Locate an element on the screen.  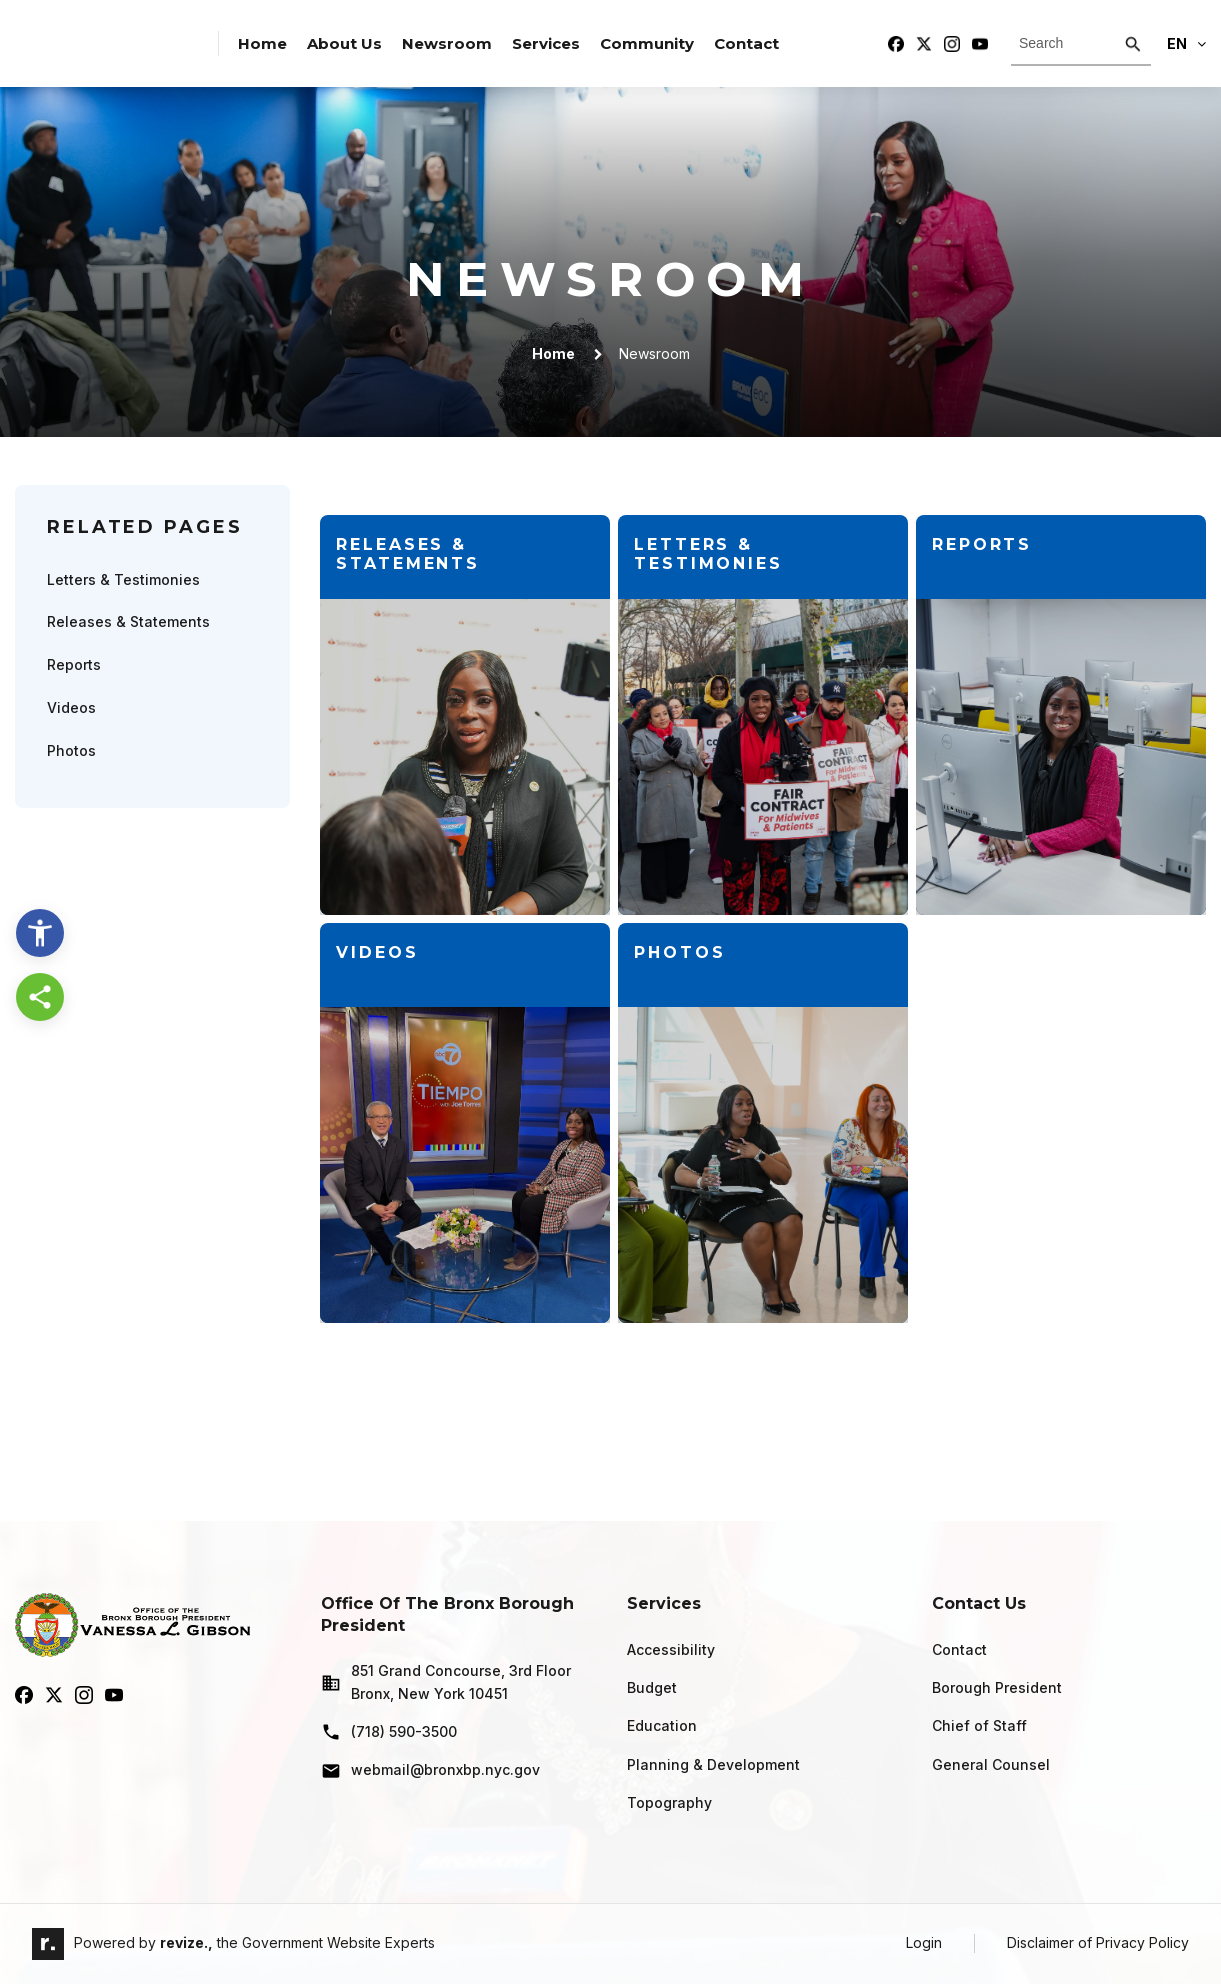
Newsroom is located at coordinates (447, 43).